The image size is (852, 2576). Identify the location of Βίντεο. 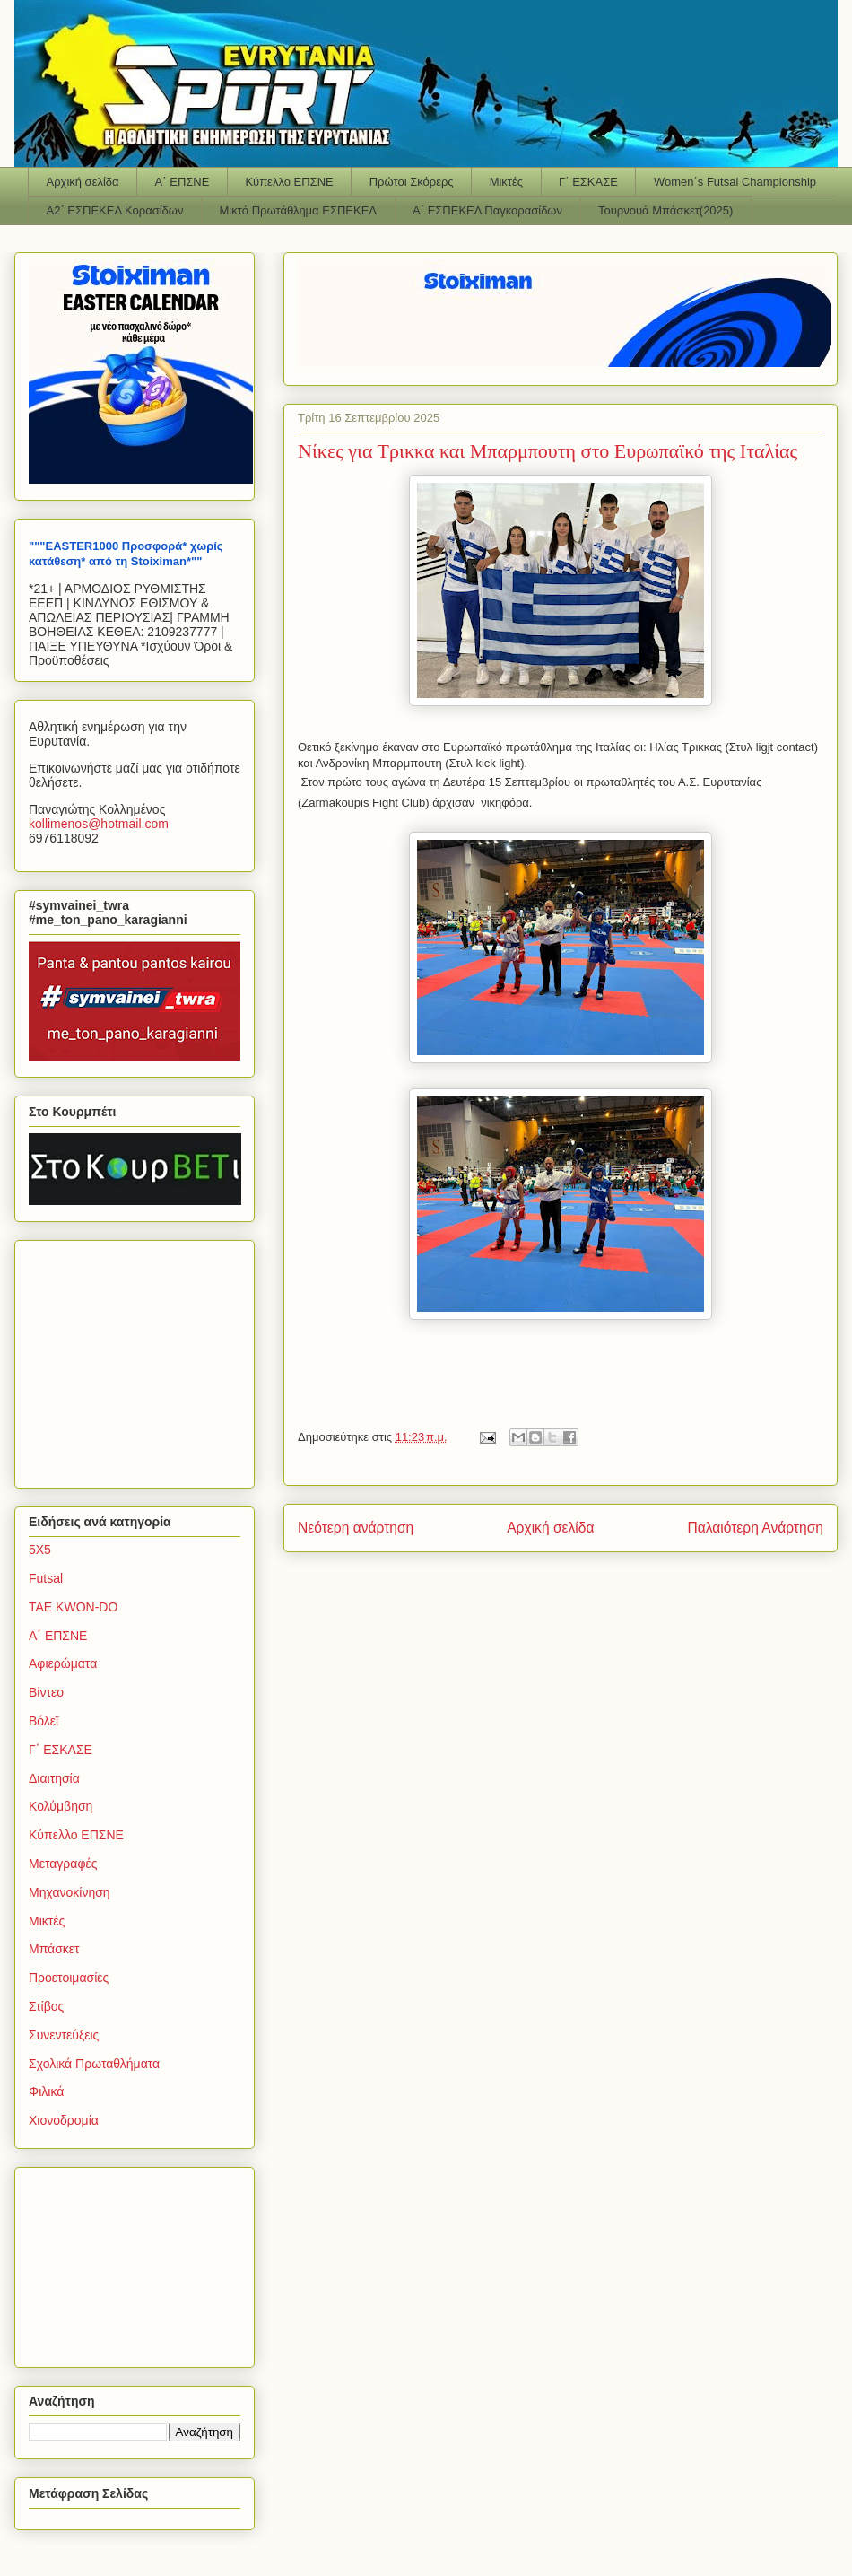
(46, 1692).